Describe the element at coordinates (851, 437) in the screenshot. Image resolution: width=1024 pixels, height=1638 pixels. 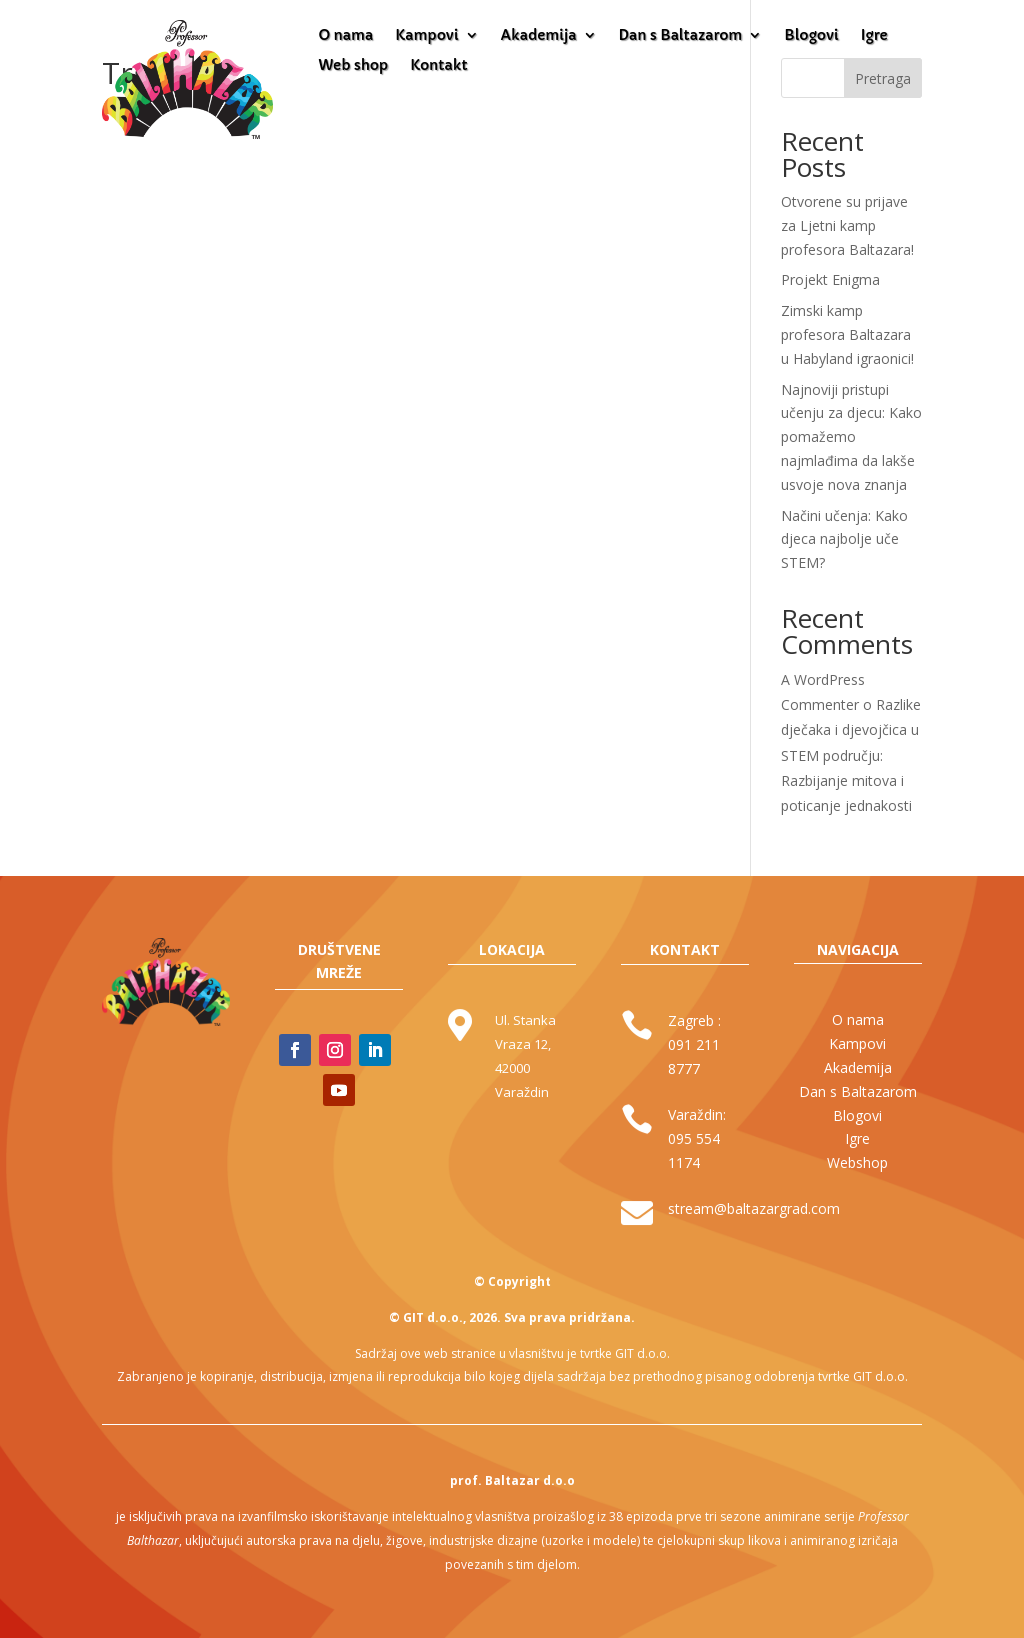
I see `Najnoviji pristupi učenju za djecu: Kako pomažemo najmlađima da lakše usvoje nova znanja` at that location.